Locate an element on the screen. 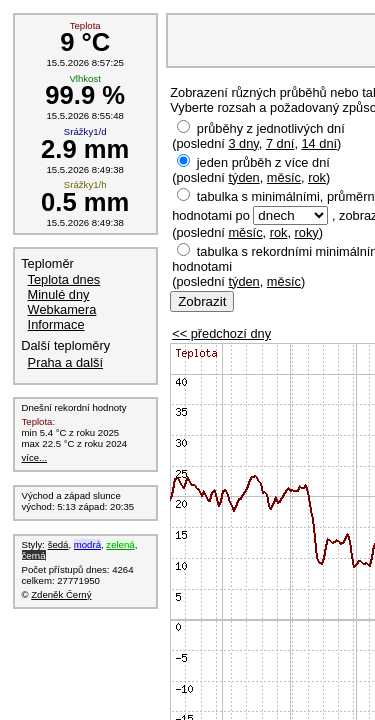  černá is located at coordinates (34, 555).